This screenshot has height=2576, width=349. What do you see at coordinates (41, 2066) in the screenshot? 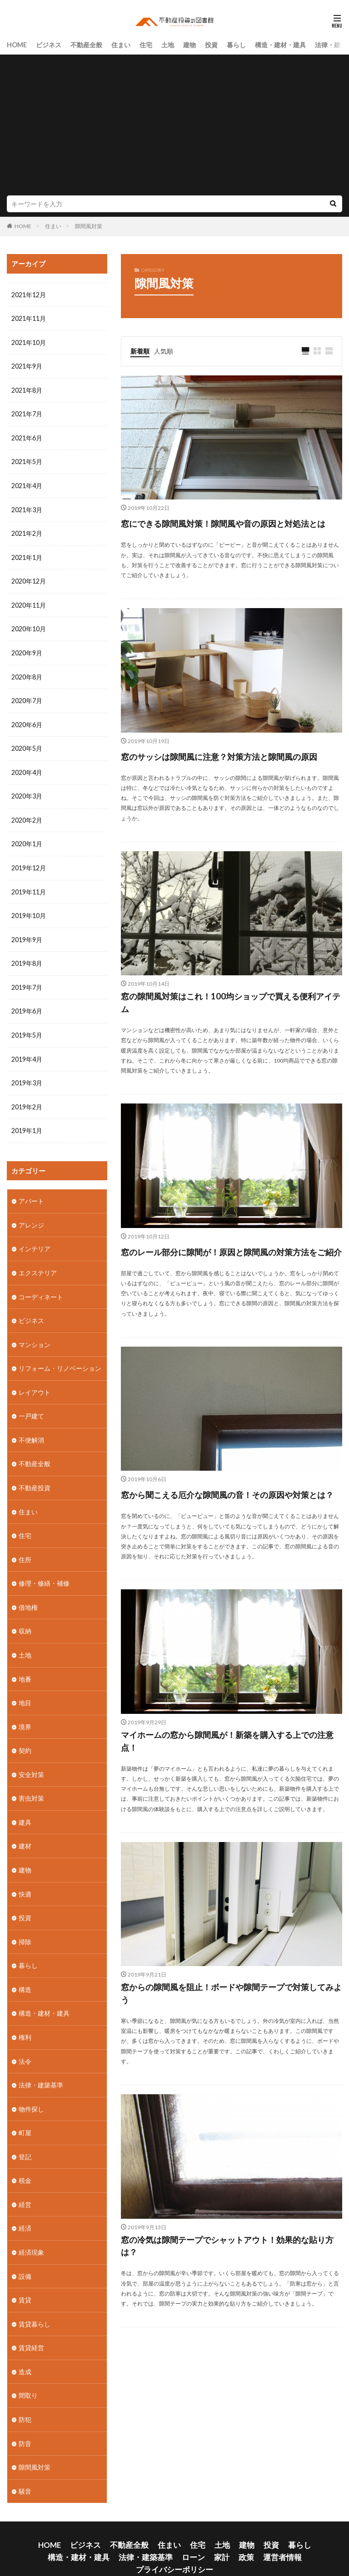
I see `法律・建築基準` at bounding box center [41, 2066].